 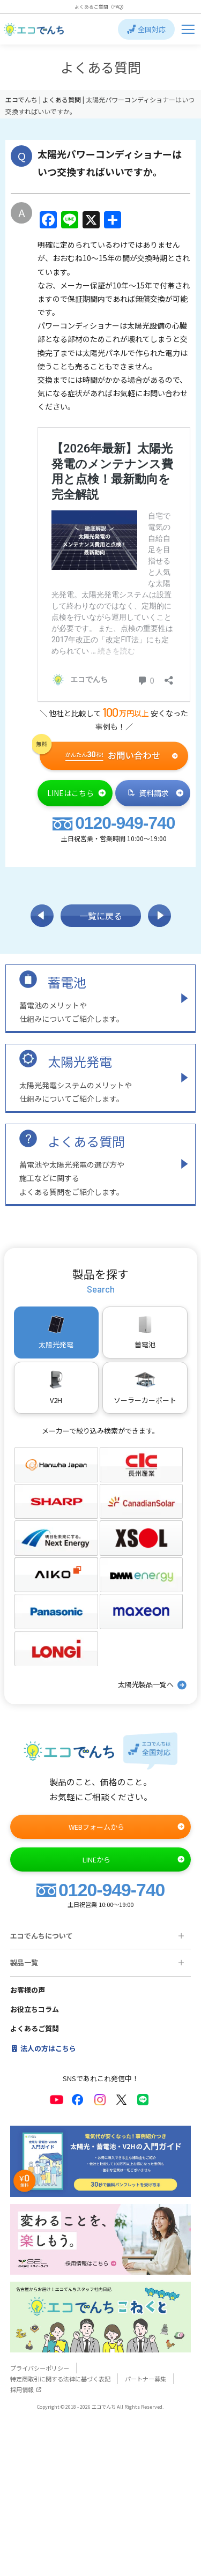 What do you see at coordinates (22, 99) in the screenshot?
I see `エコでんち` at bounding box center [22, 99].